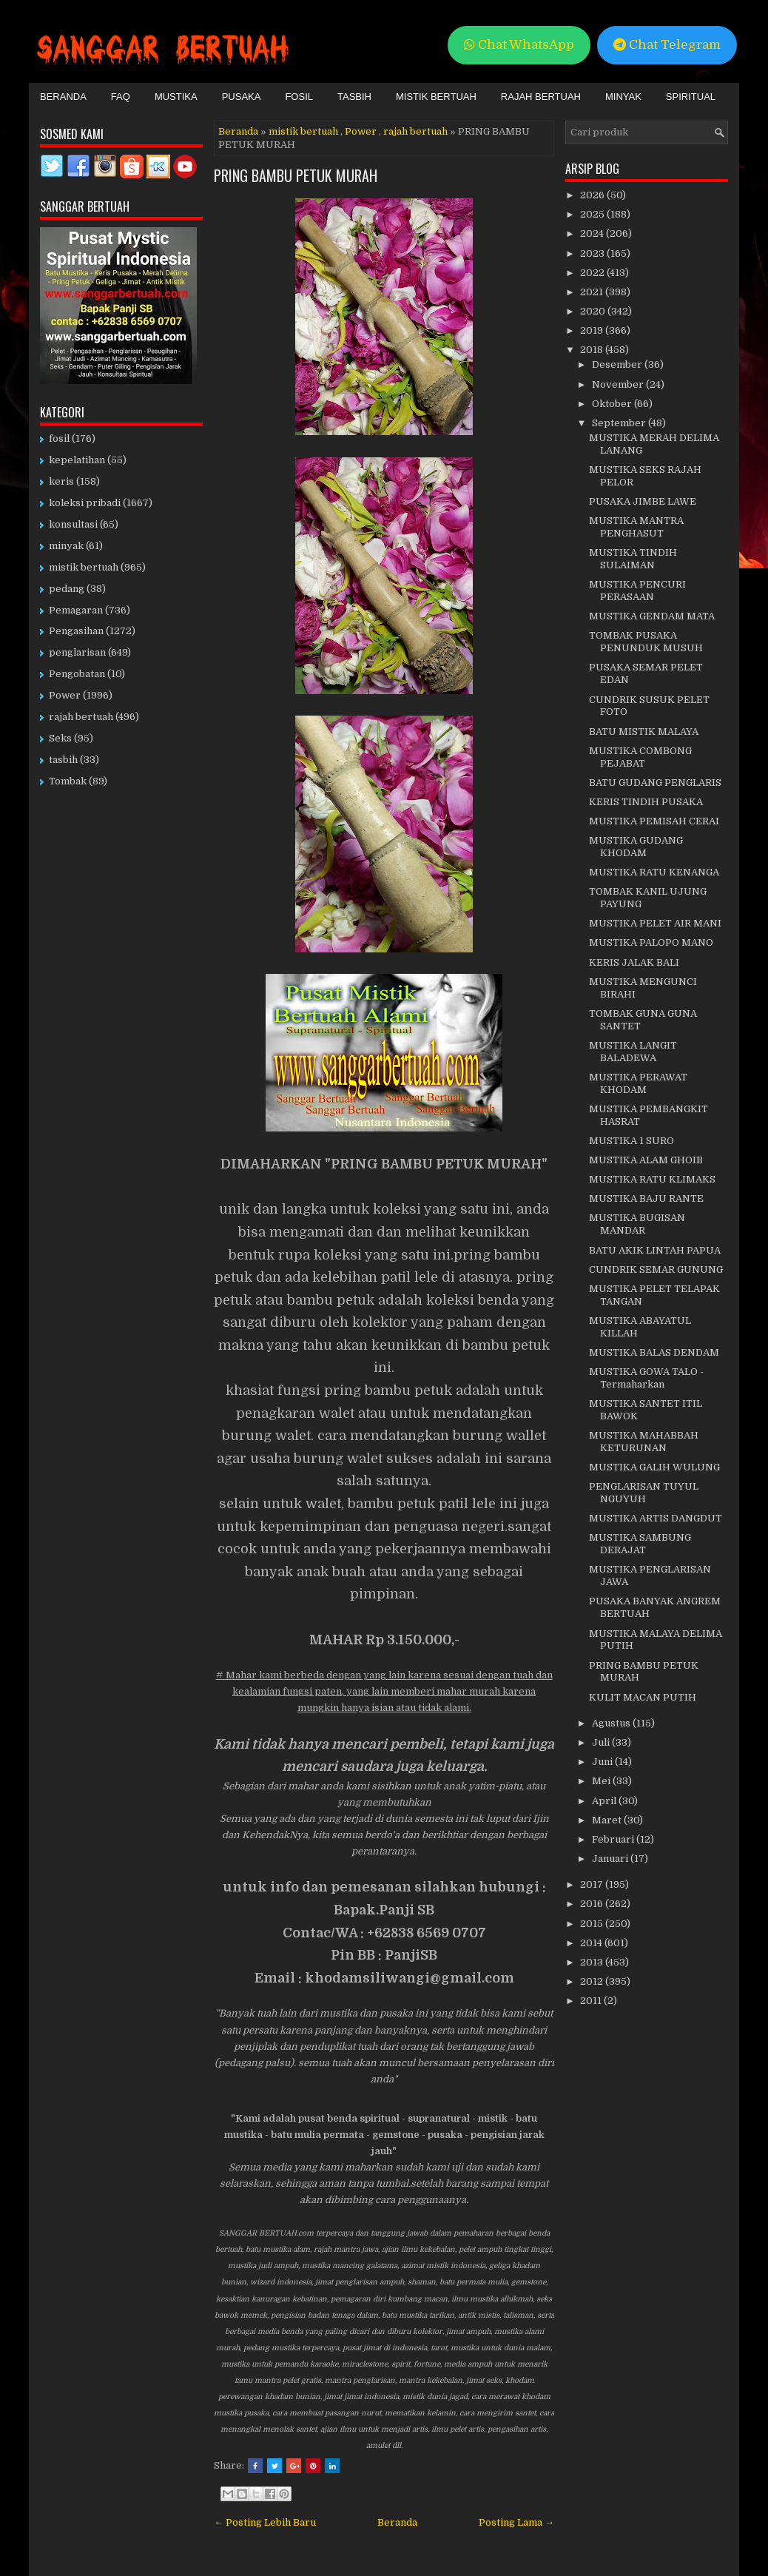 This screenshot has width=768, height=2576. Describe the element at coordinates (303, 131) in the screenshot. I see `mistik bertuah` at that location.